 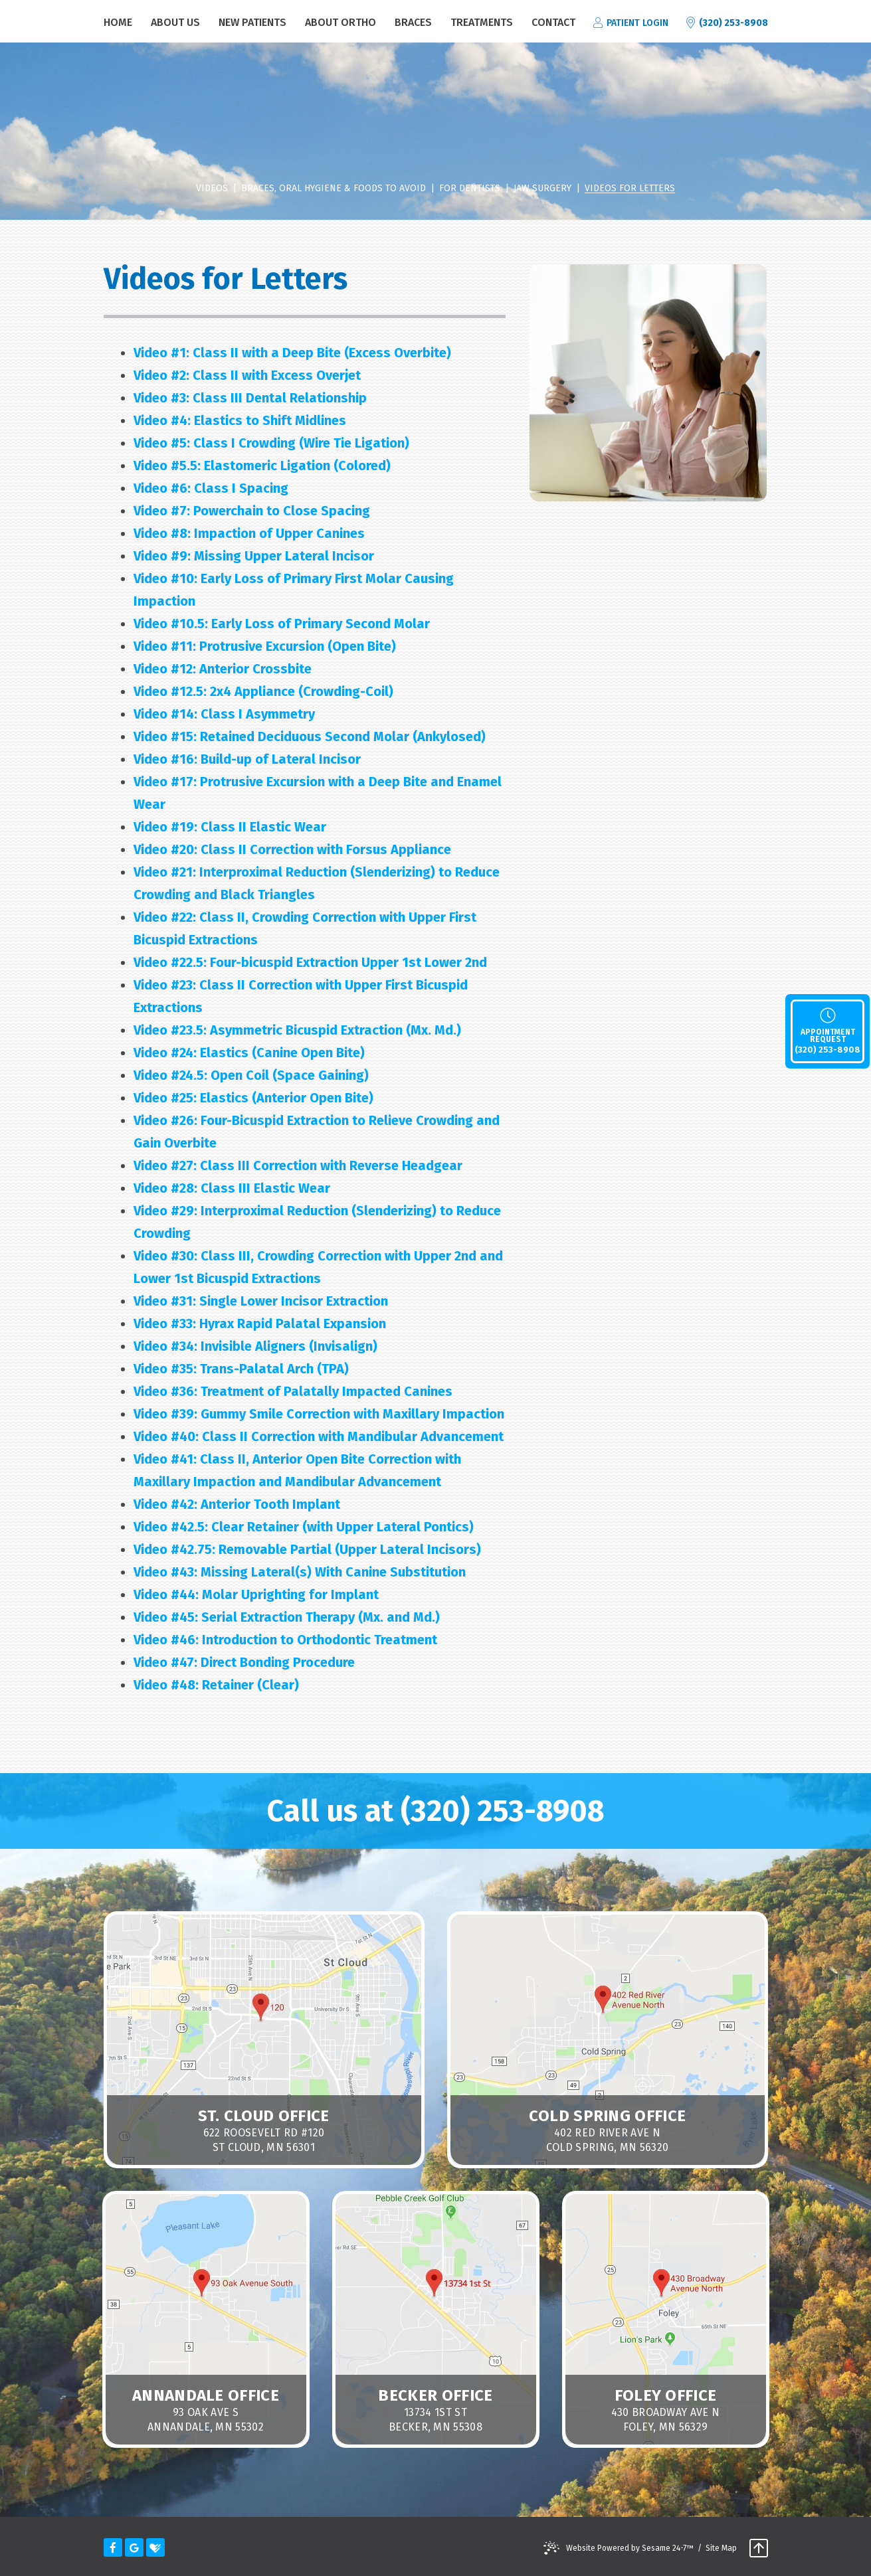 I want to click on Four-bicuspid Extraction Upper 1st Lower 2nd, so click(x=310, y=962).